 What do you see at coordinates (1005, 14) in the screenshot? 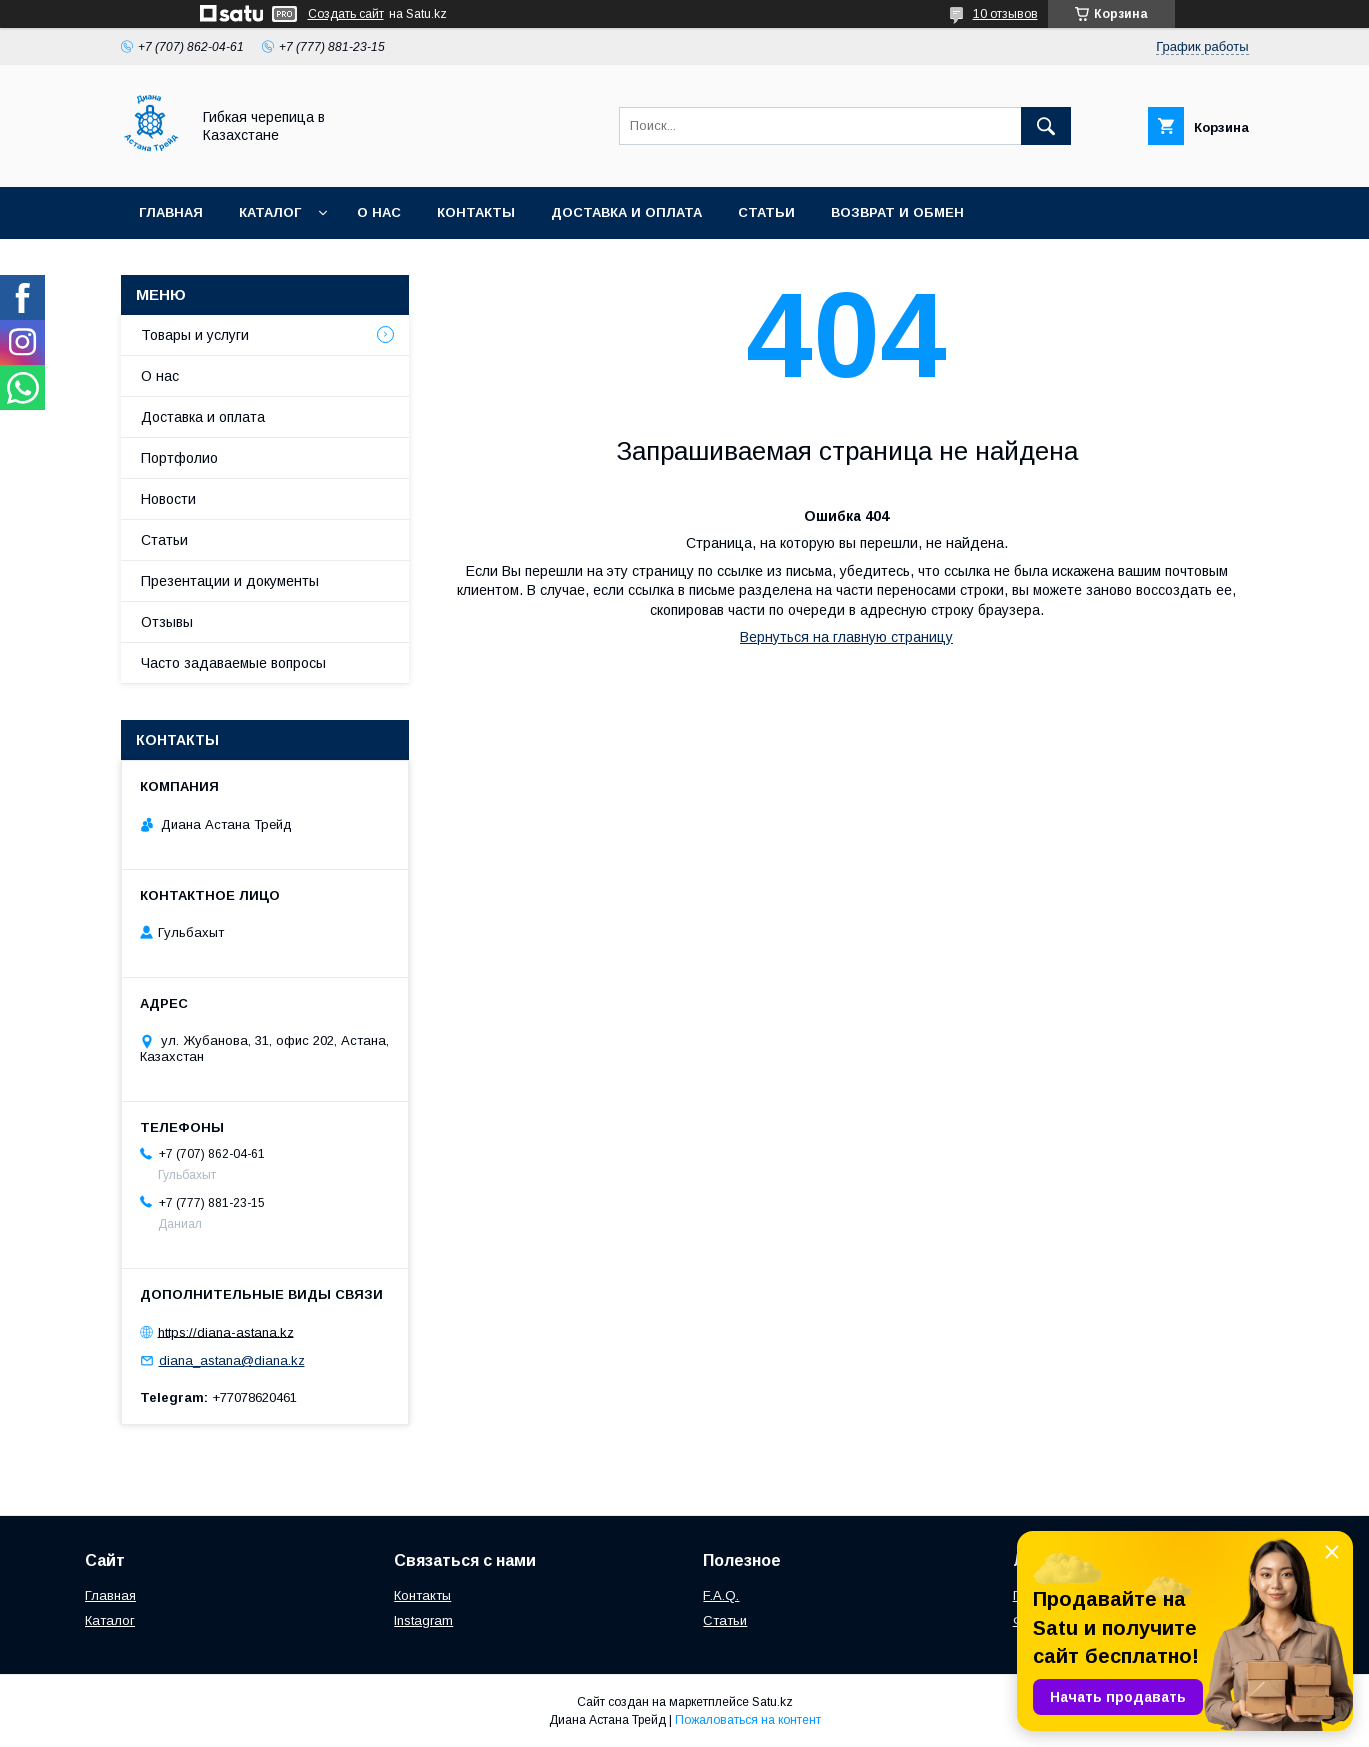
I see `10 отзывов` at bounding box center [1005, 14].